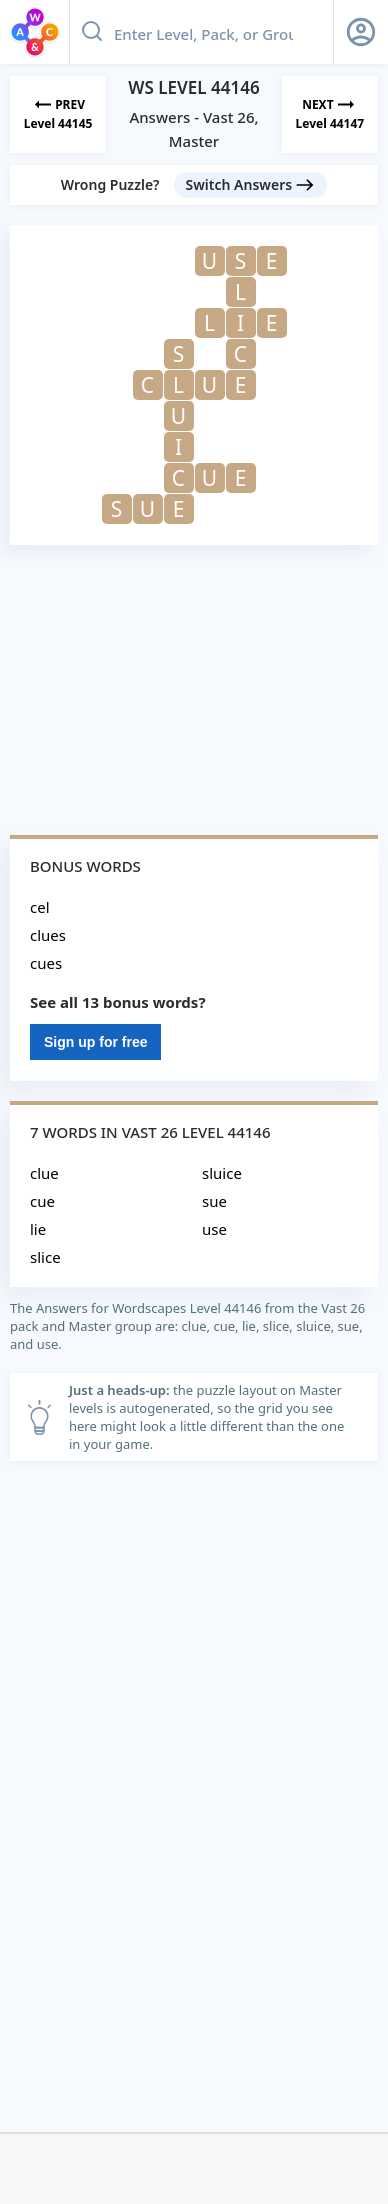 The image size is (388, 2204). What do you see at coordinates (58, 114) in the screenshot?
I see `[Previous Level]` at bounding box center [58, 114].